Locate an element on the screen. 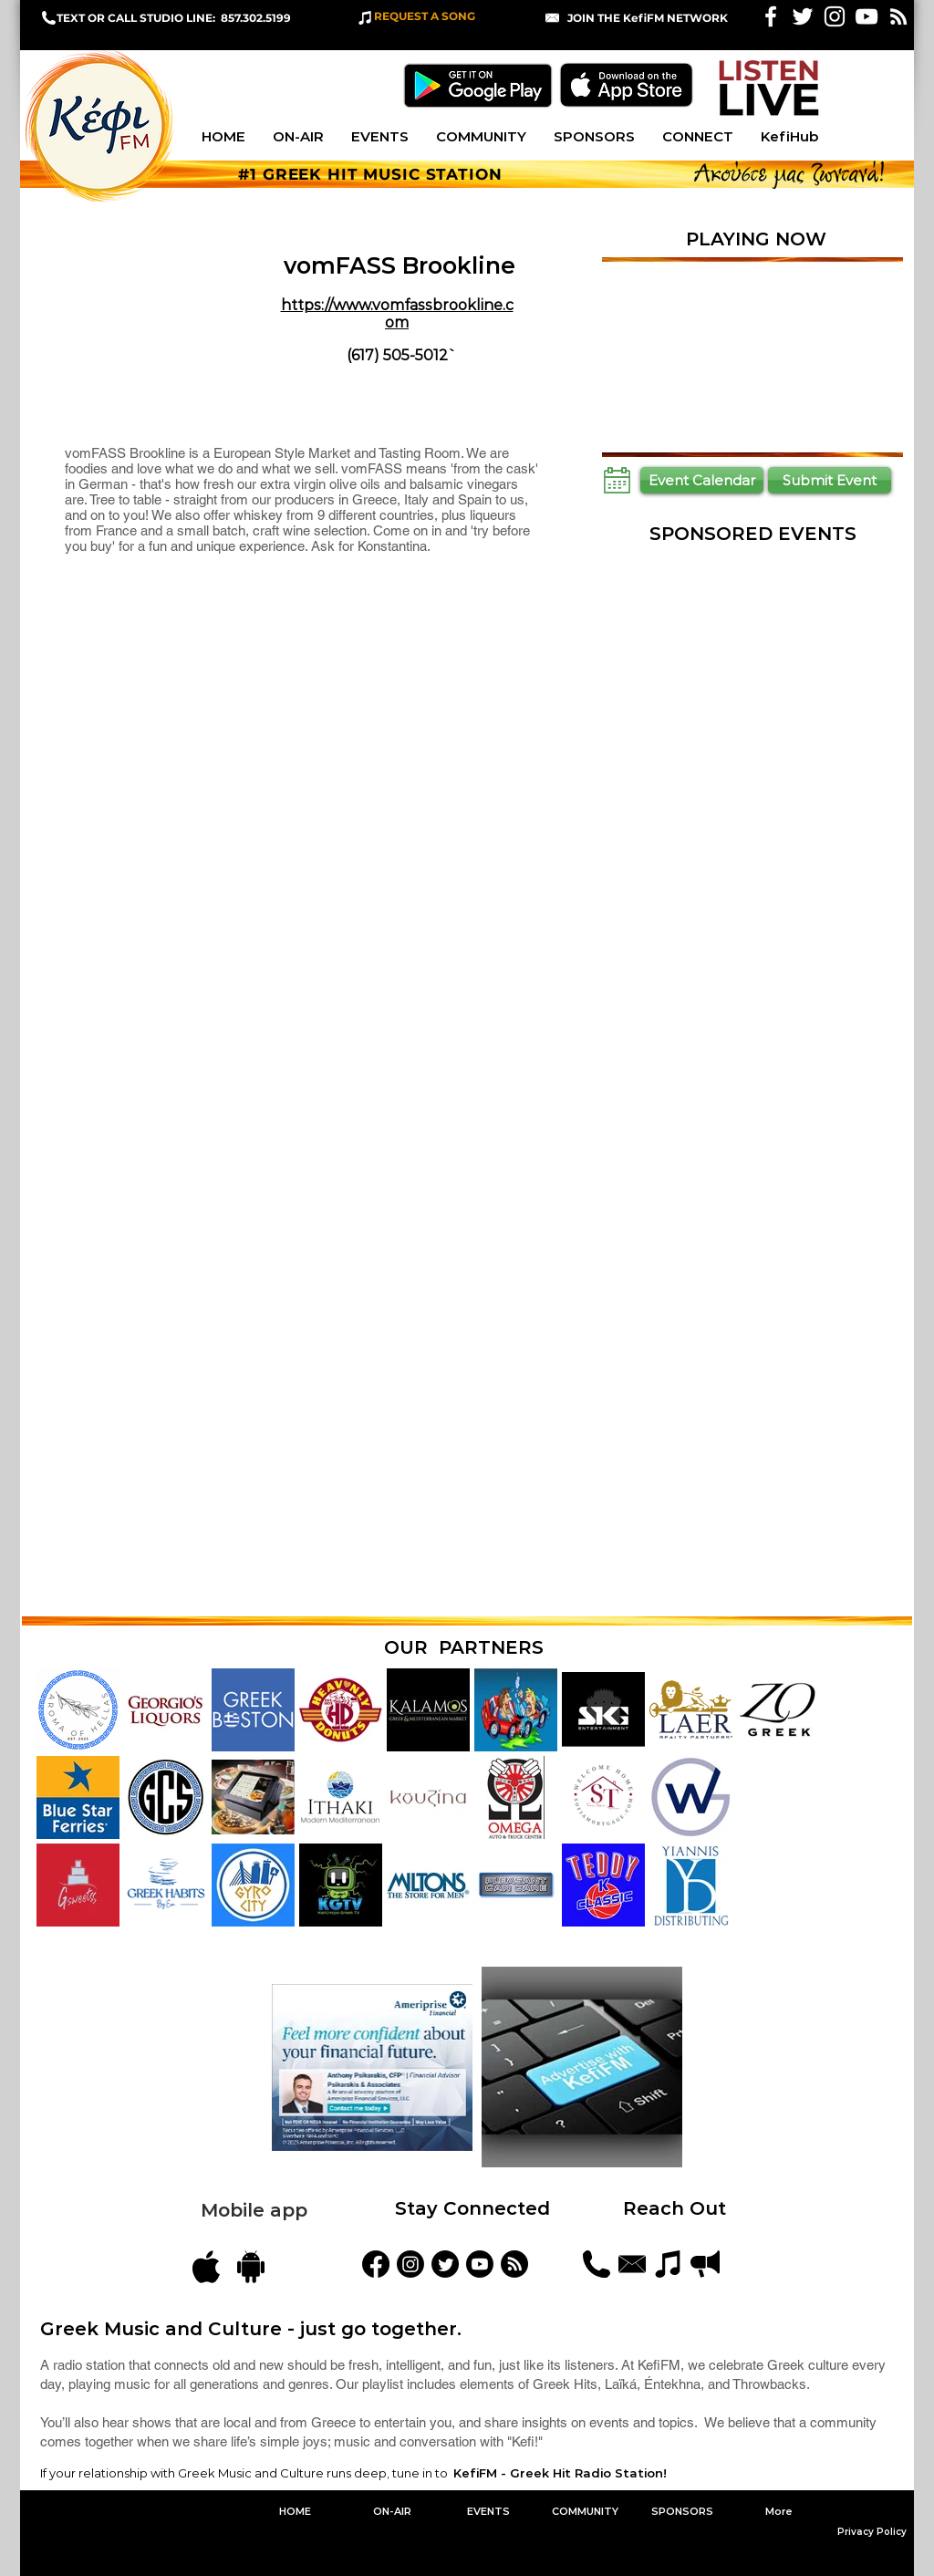  [White Facebook Icon] is located at coordinates (770, 16).